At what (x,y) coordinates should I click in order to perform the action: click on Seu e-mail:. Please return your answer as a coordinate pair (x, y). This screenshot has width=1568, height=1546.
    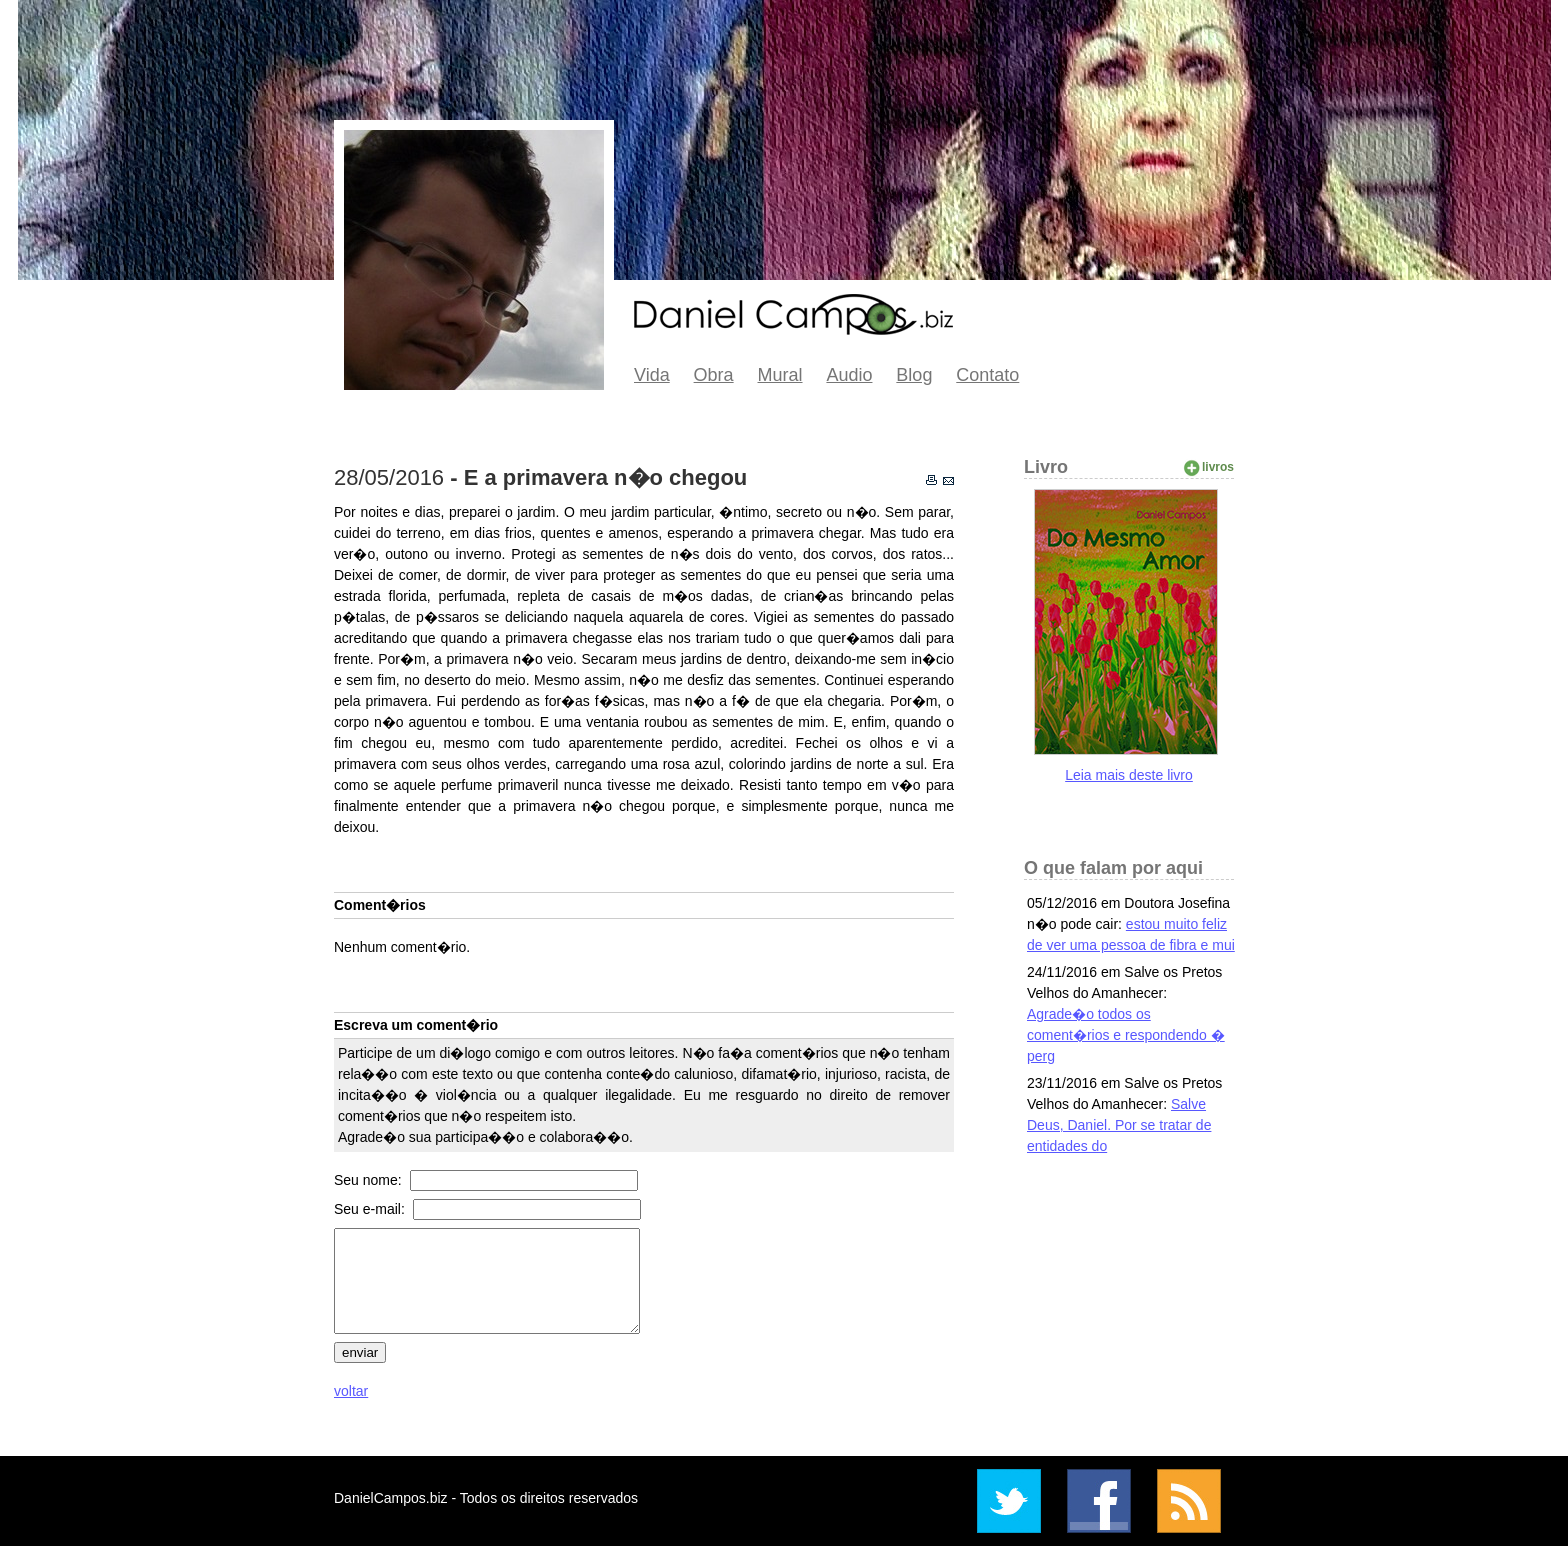
    Looking at the image, I should click on (371, 1209).